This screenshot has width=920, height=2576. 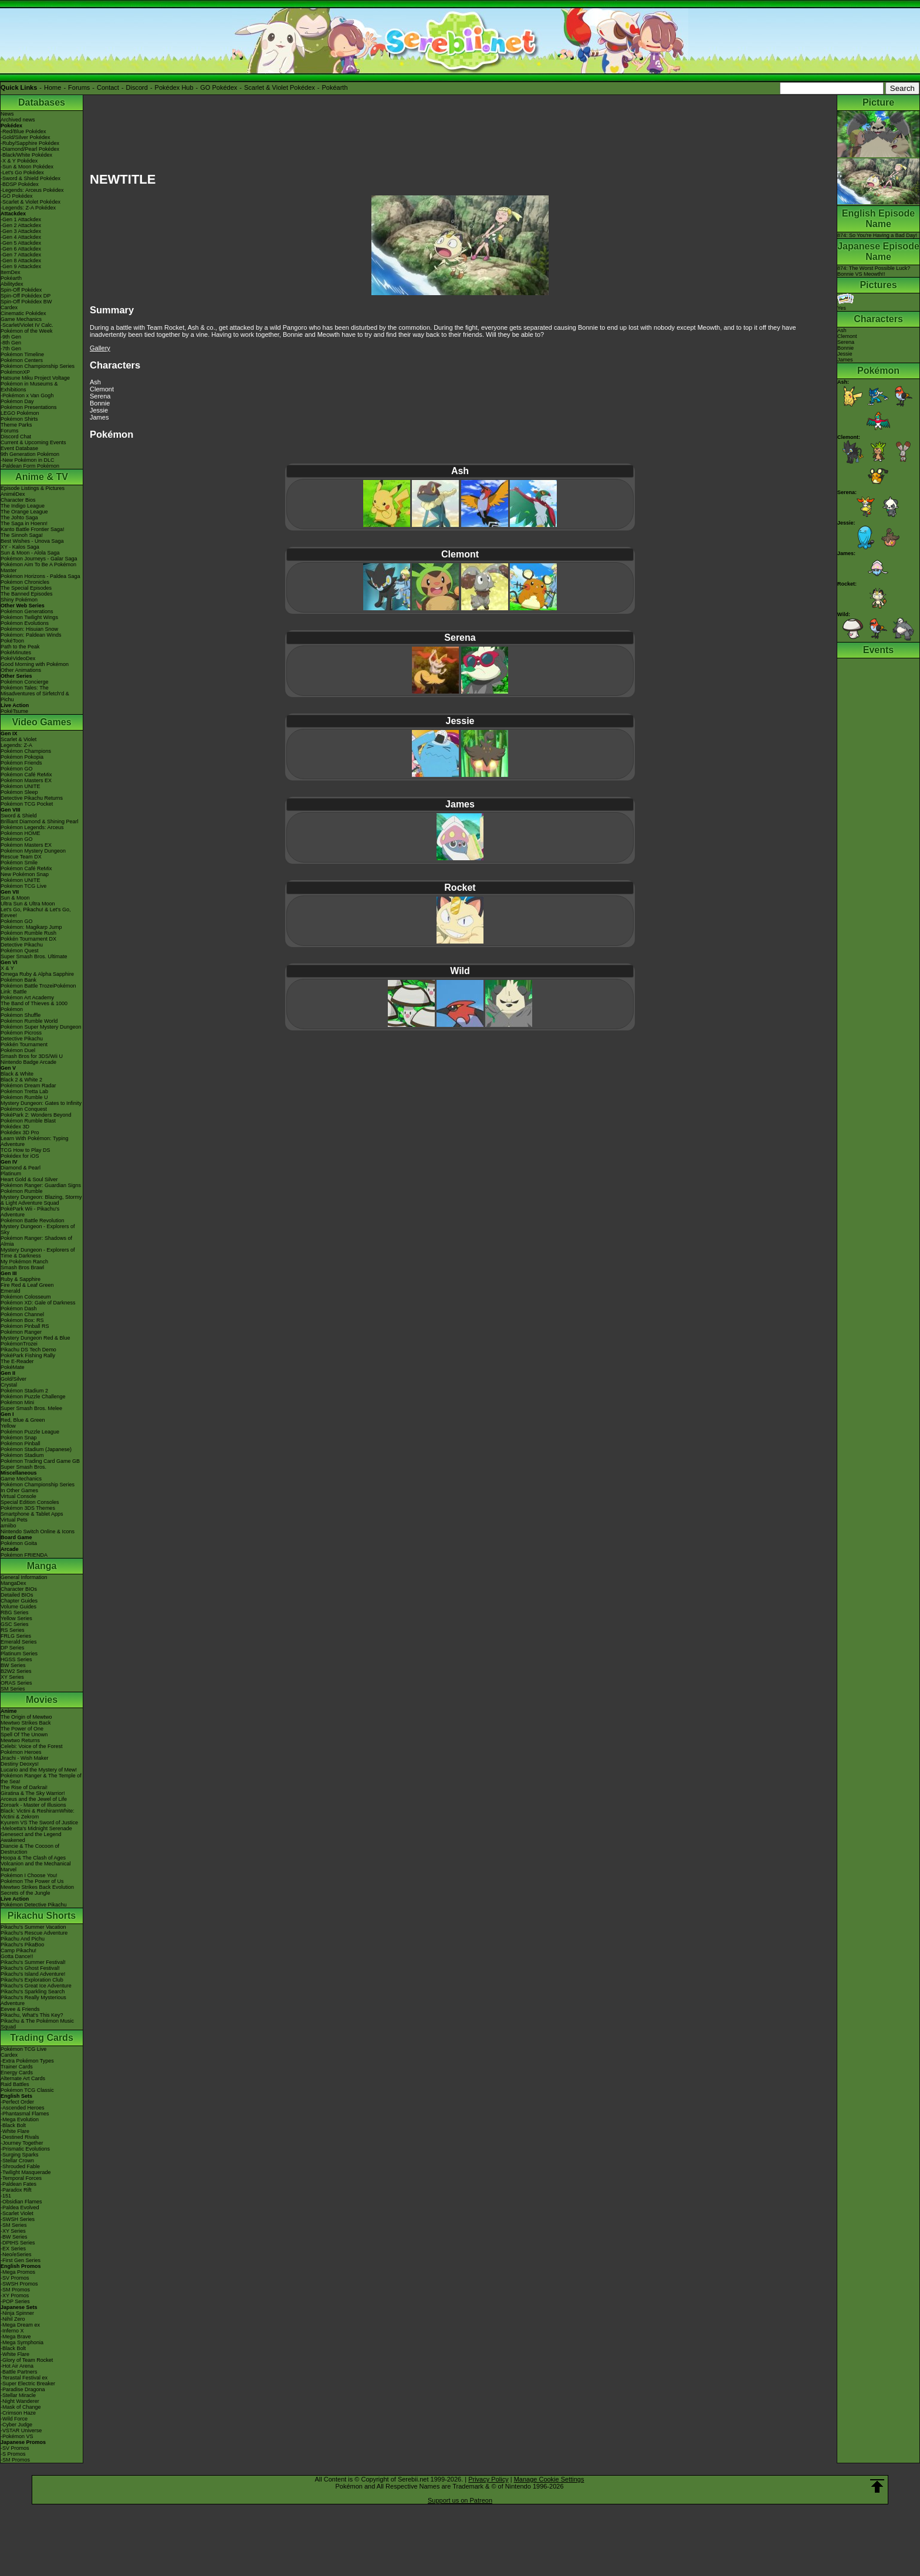 What do you see at coordinates (14, 711) in the screenshot?
I see `PokéTsume` at bounding box center [14, 711].